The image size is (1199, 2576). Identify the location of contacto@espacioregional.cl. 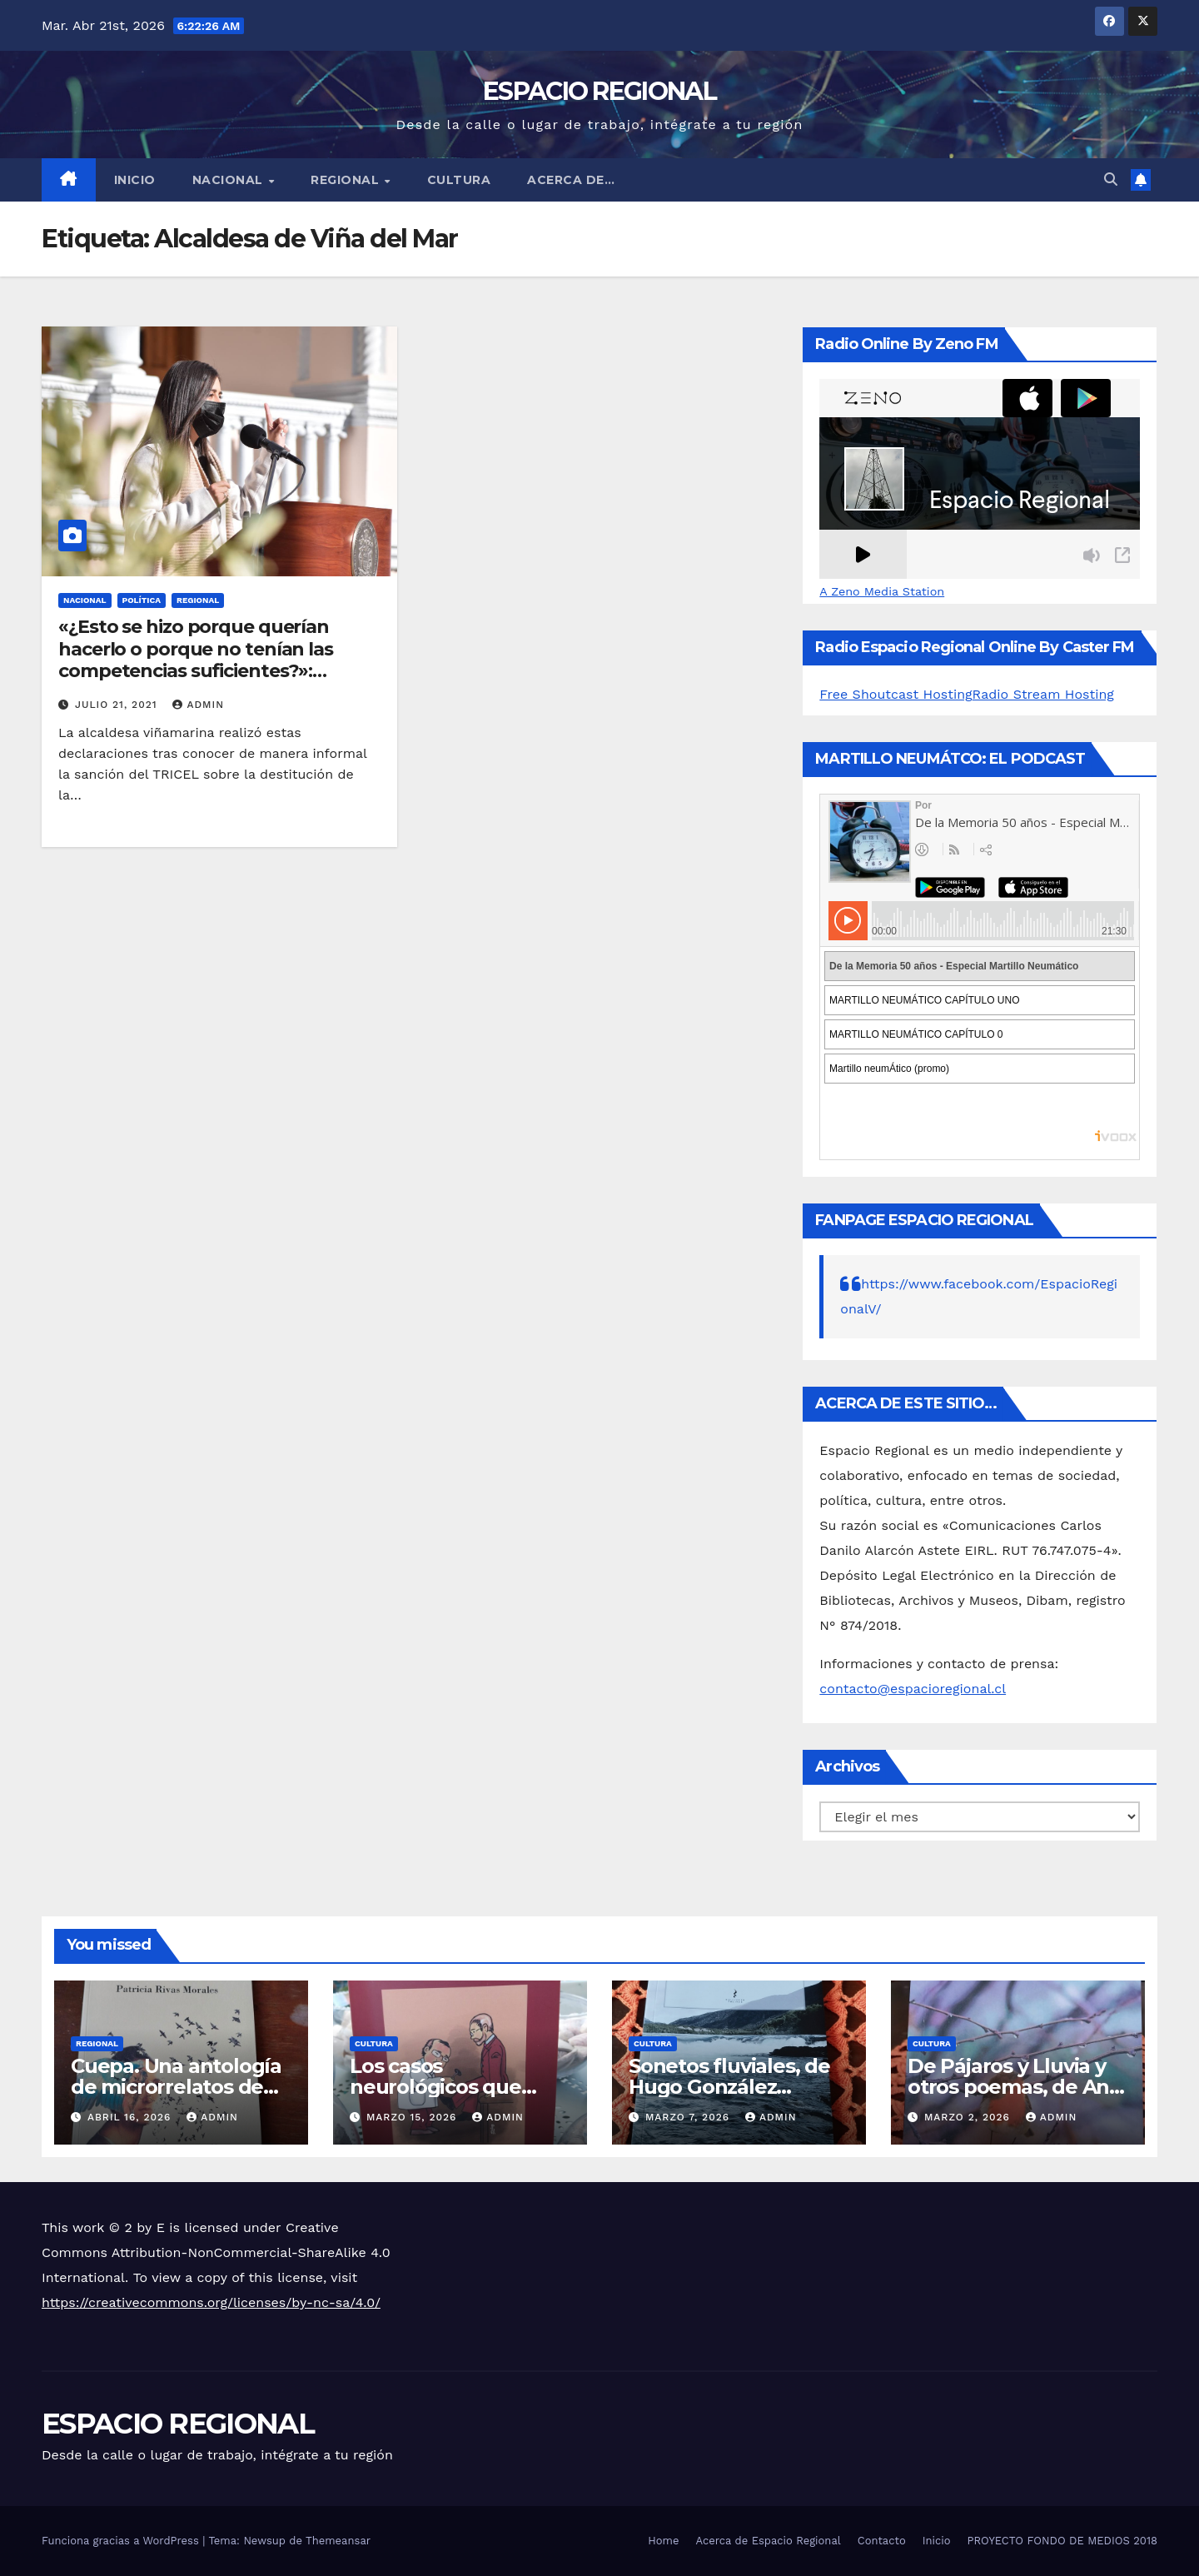
(912, 1689).